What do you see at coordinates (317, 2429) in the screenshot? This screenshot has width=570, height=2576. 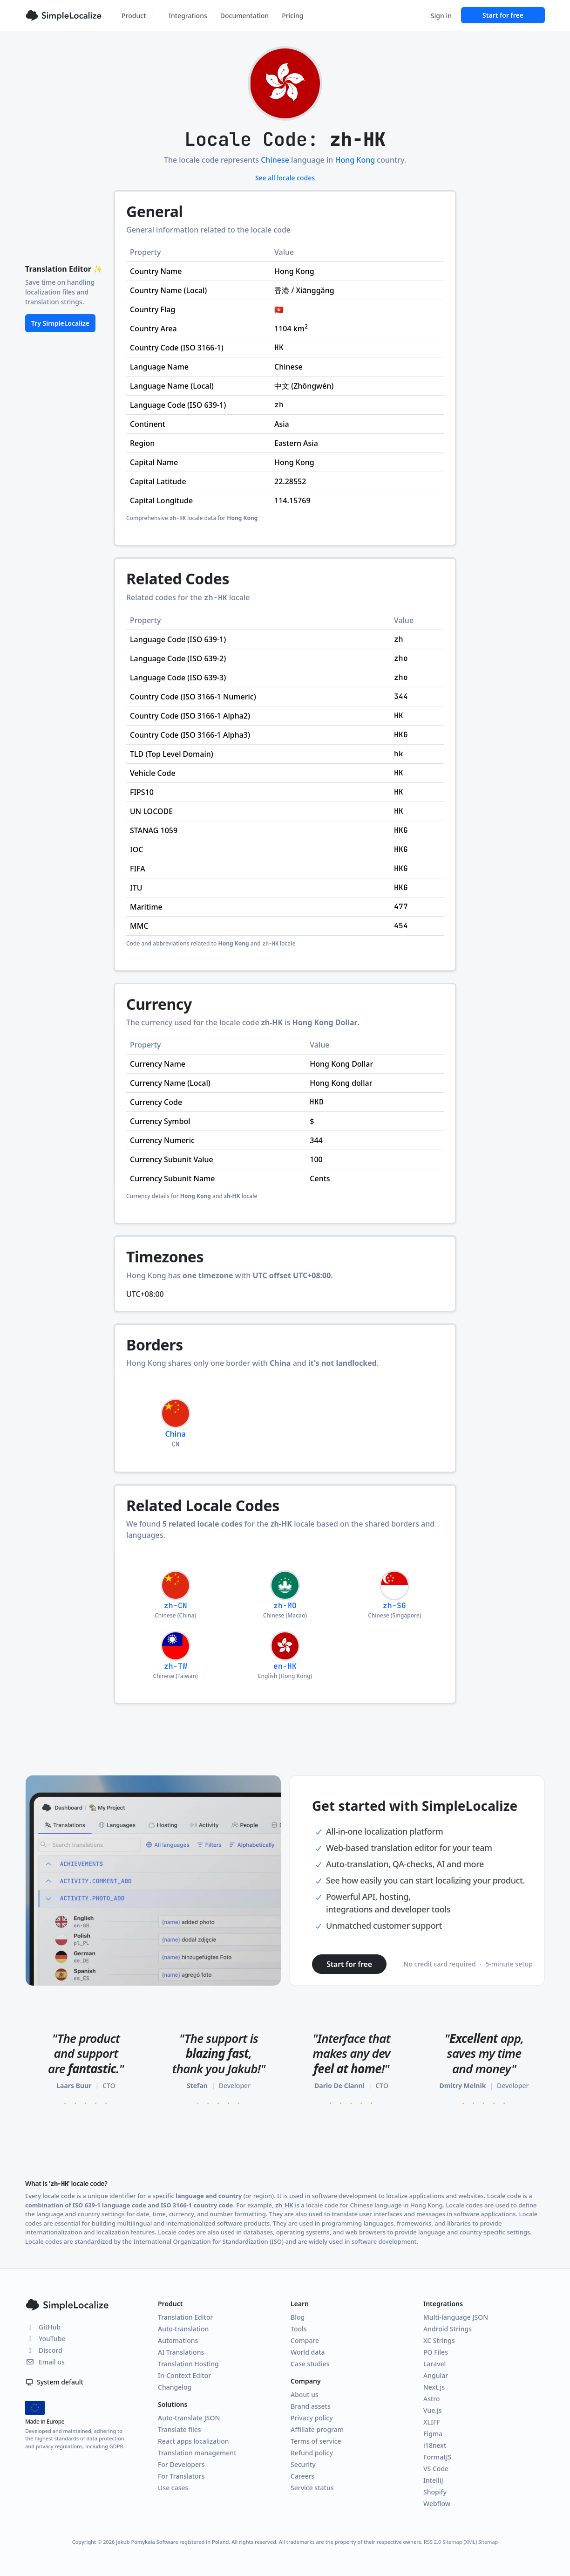 I see `Affiliate program` at bounding box center [317, 2429].